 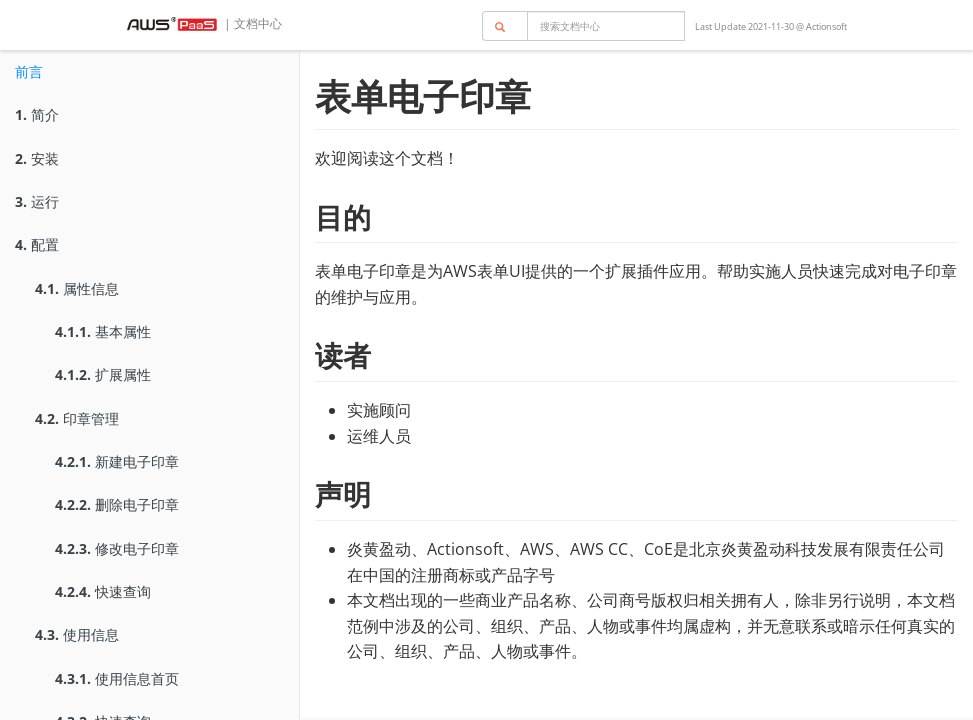 What do you see at coordinates (77, 634) in the screenshot?
I see `使用信息` at bounding box center [77, 634].